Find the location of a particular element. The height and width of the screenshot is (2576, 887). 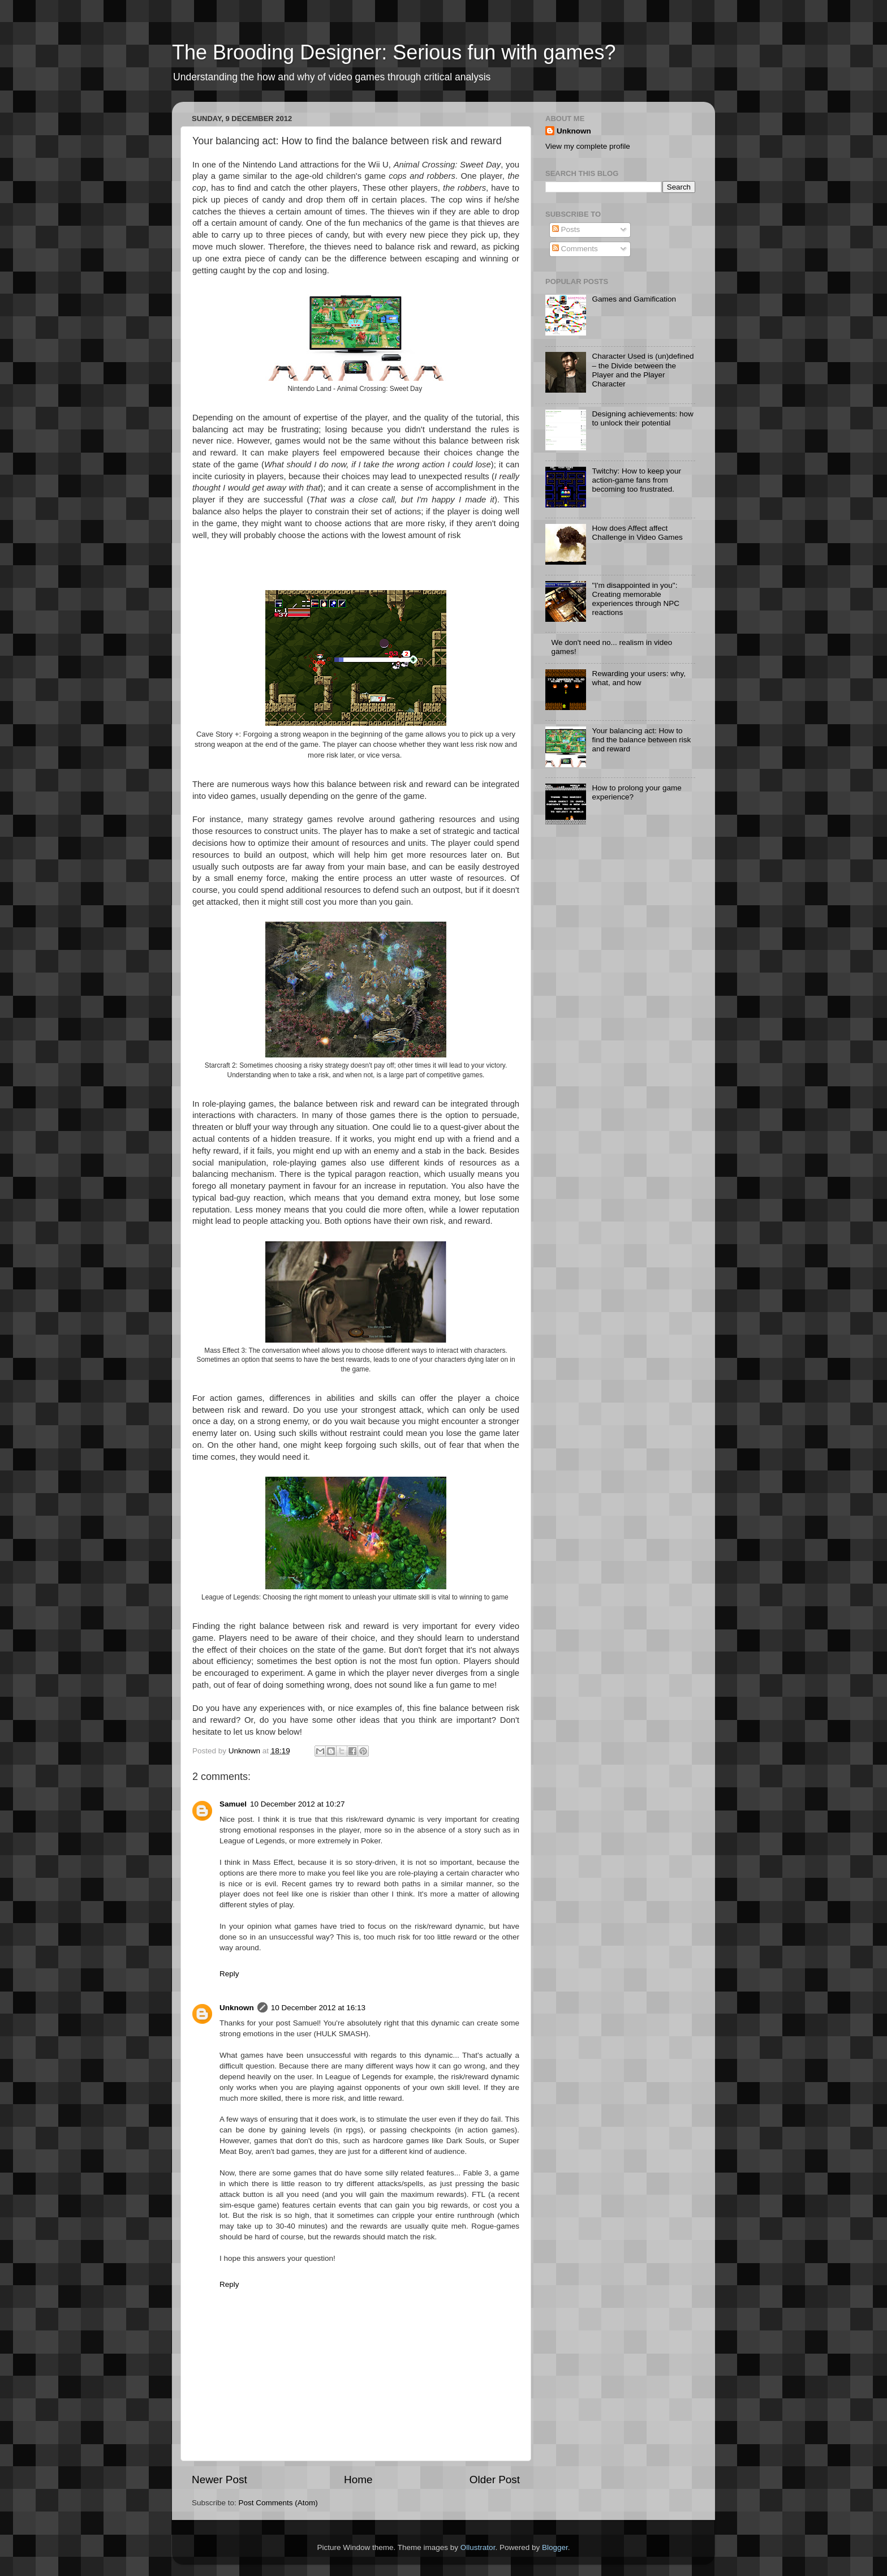

Designing achievements: how to unlock their potential is located at coordinates (642, 418).